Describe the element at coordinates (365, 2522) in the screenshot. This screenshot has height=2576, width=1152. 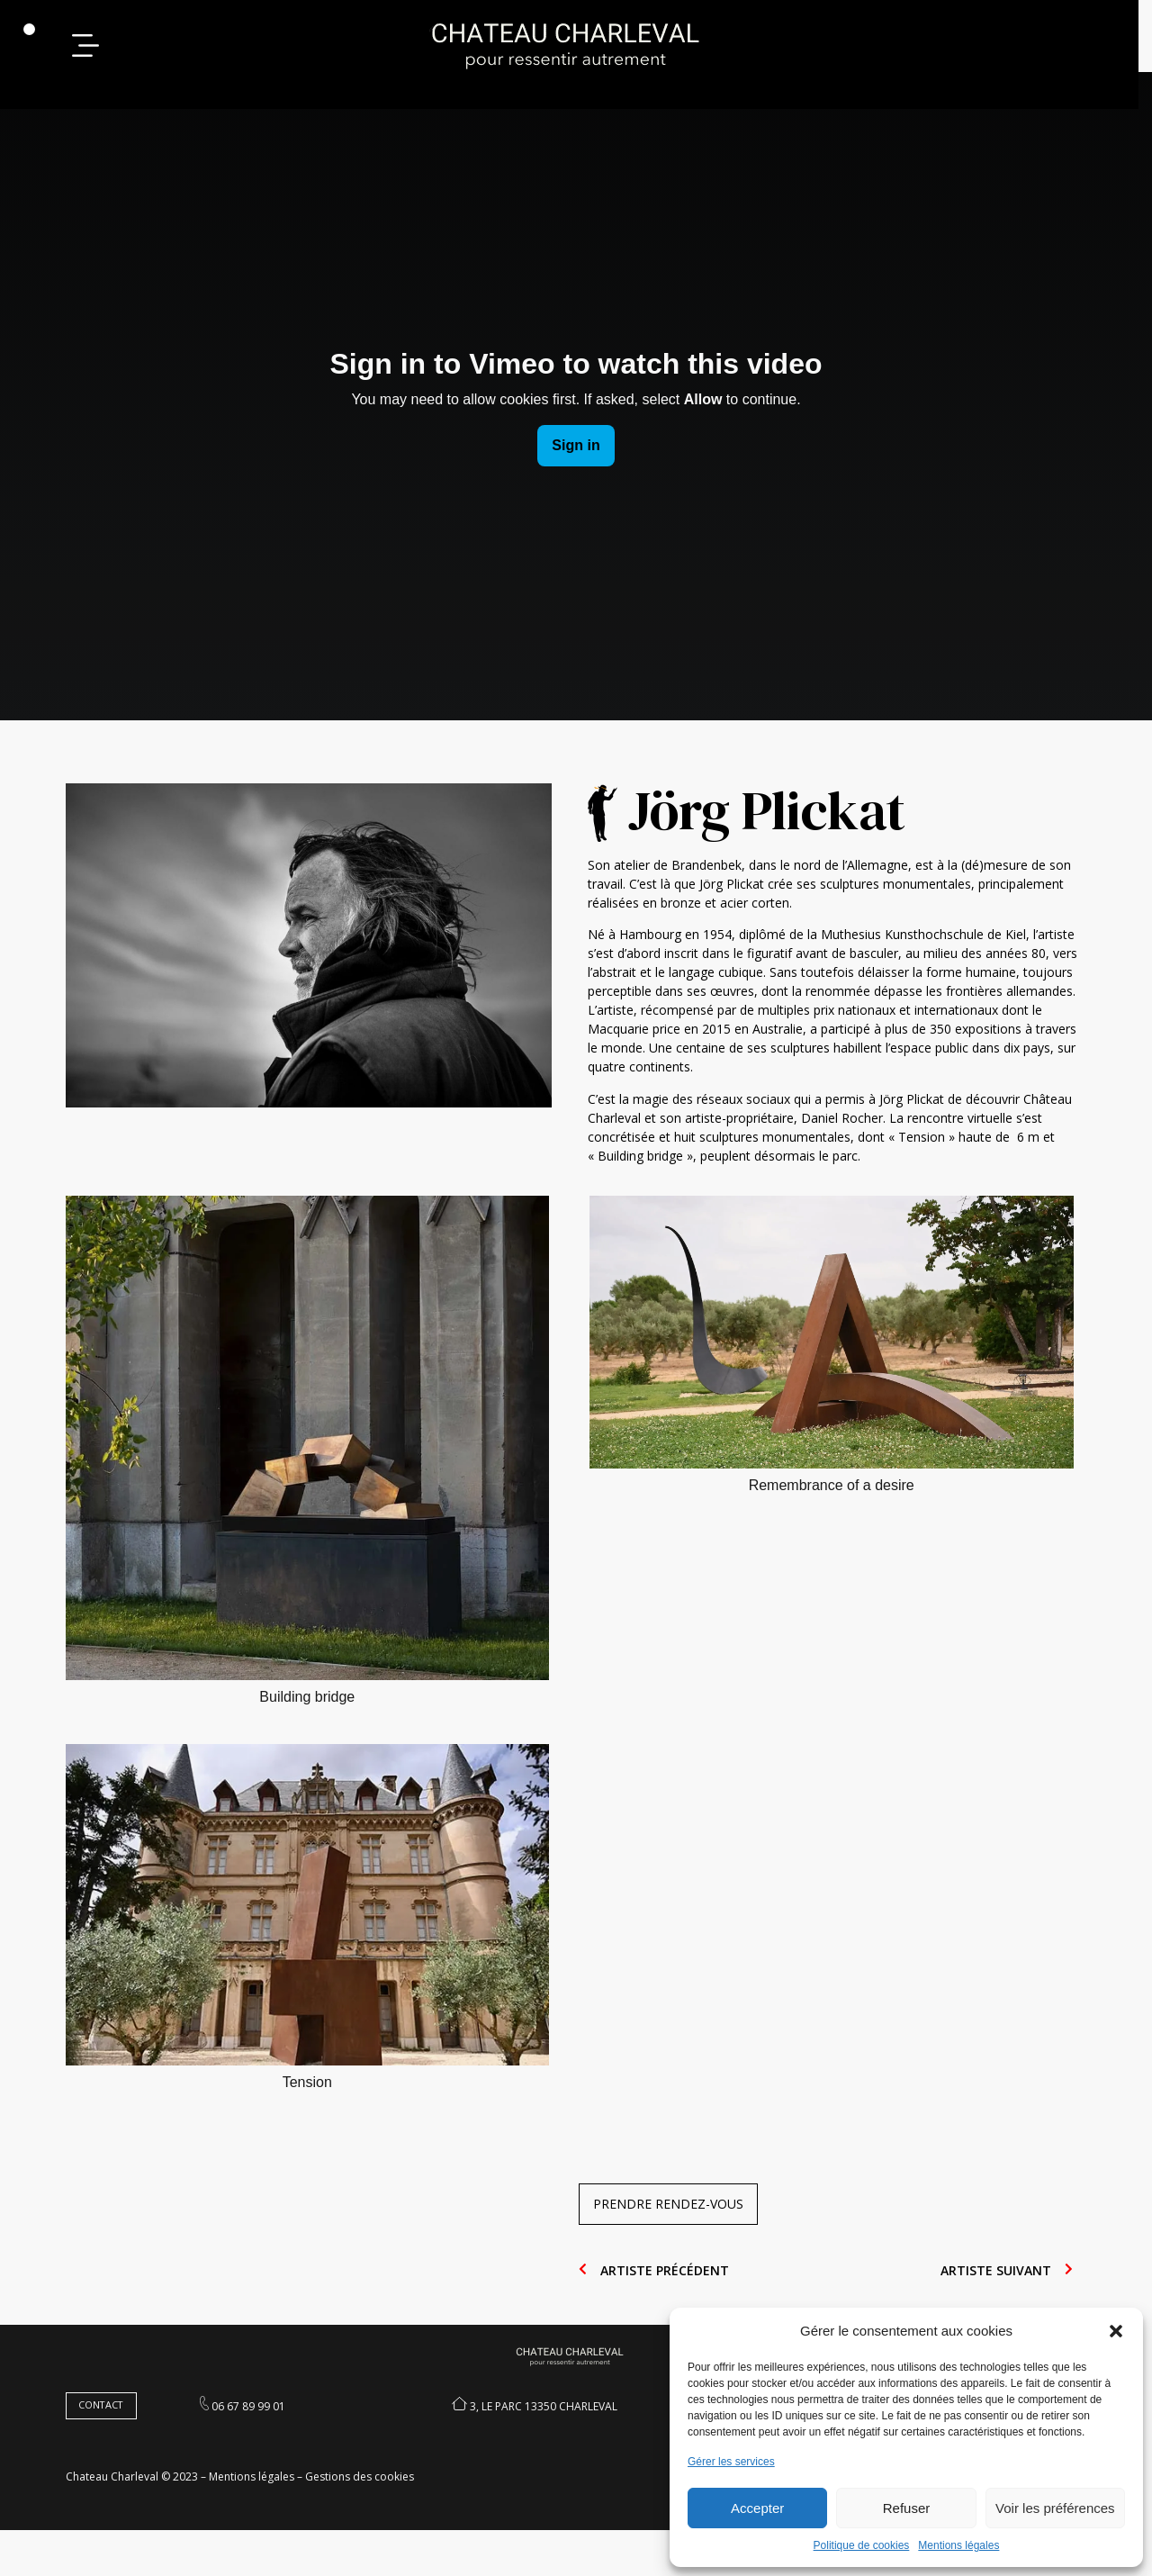
I see `Gestions des cookies` at that location.